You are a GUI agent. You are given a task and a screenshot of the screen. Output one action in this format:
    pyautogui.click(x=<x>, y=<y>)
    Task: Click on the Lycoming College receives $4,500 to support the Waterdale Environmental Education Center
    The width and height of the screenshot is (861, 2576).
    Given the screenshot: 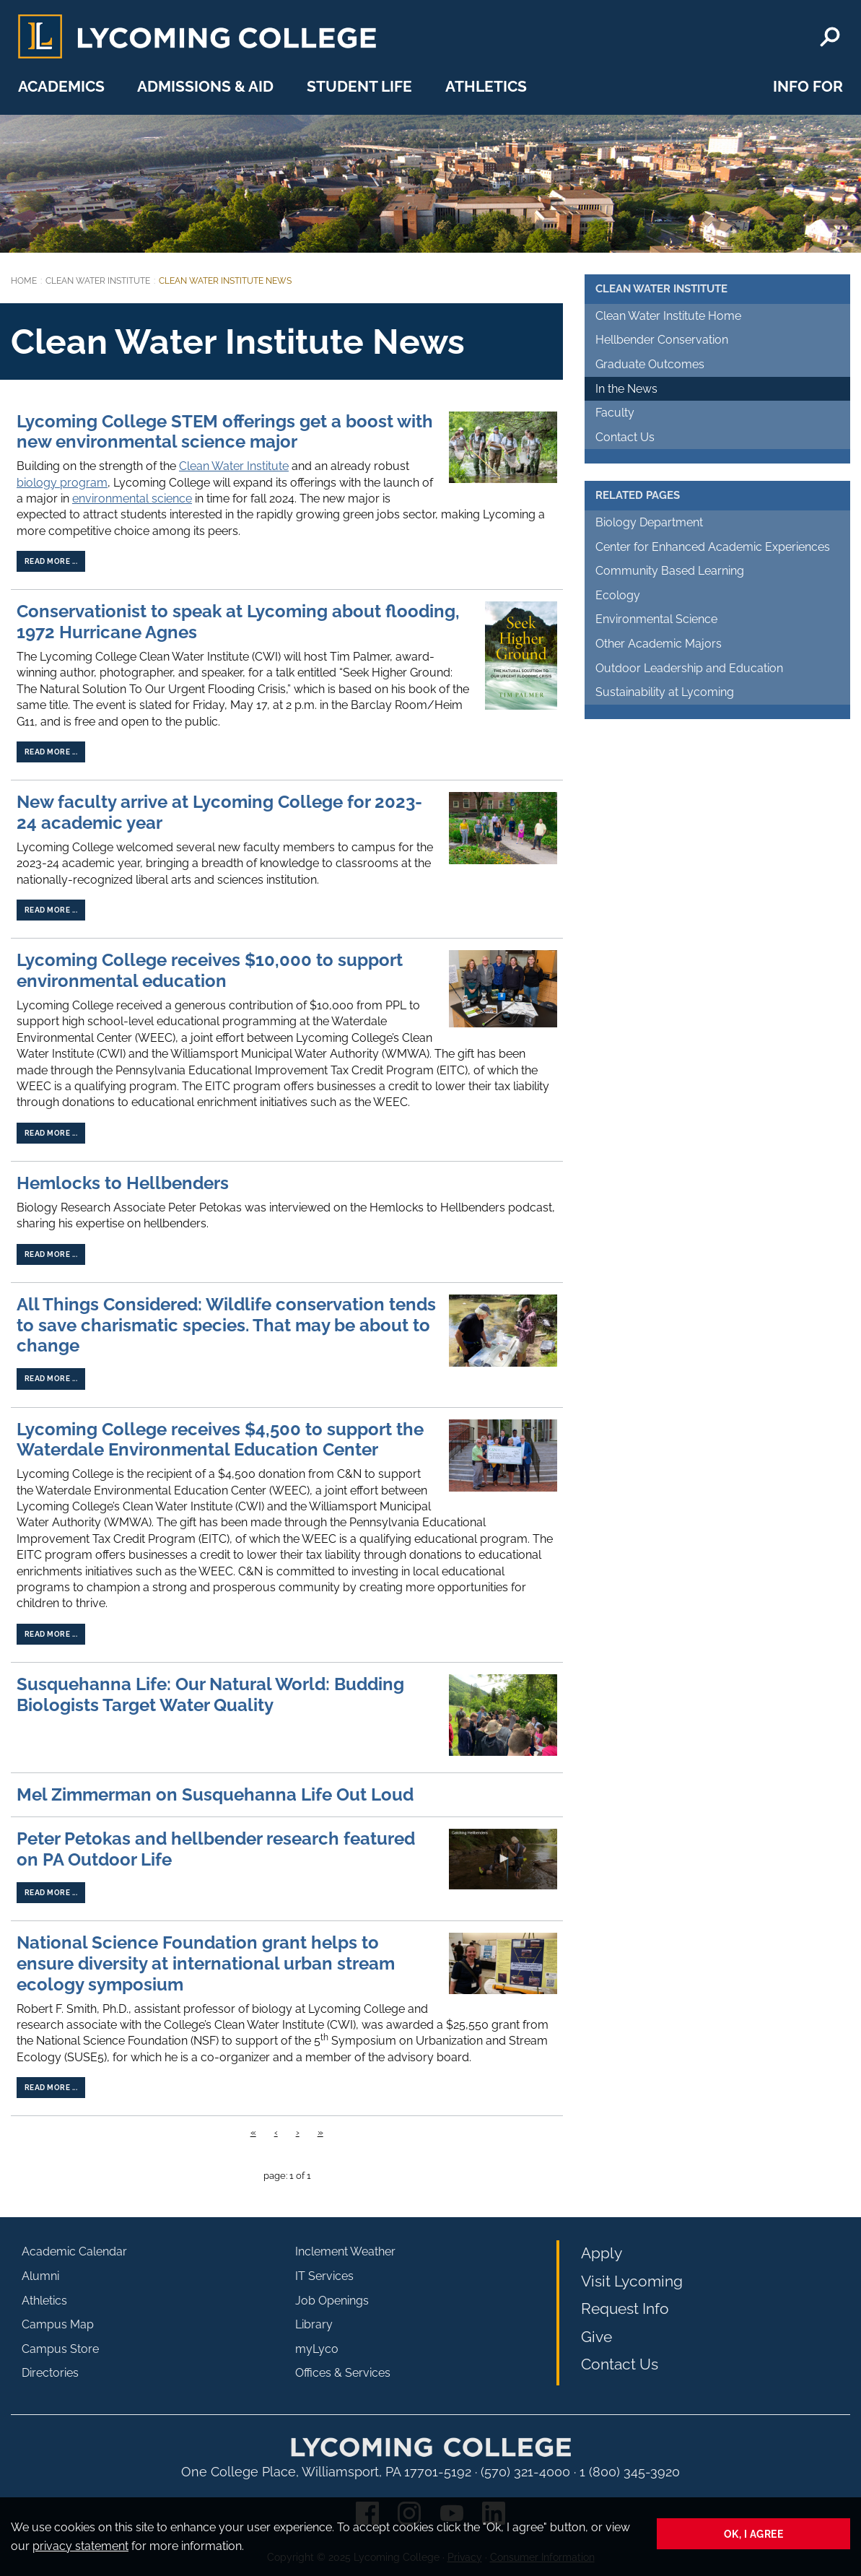 What is the action you would take?
    pyautogui.click(x=220, y=1440)
    